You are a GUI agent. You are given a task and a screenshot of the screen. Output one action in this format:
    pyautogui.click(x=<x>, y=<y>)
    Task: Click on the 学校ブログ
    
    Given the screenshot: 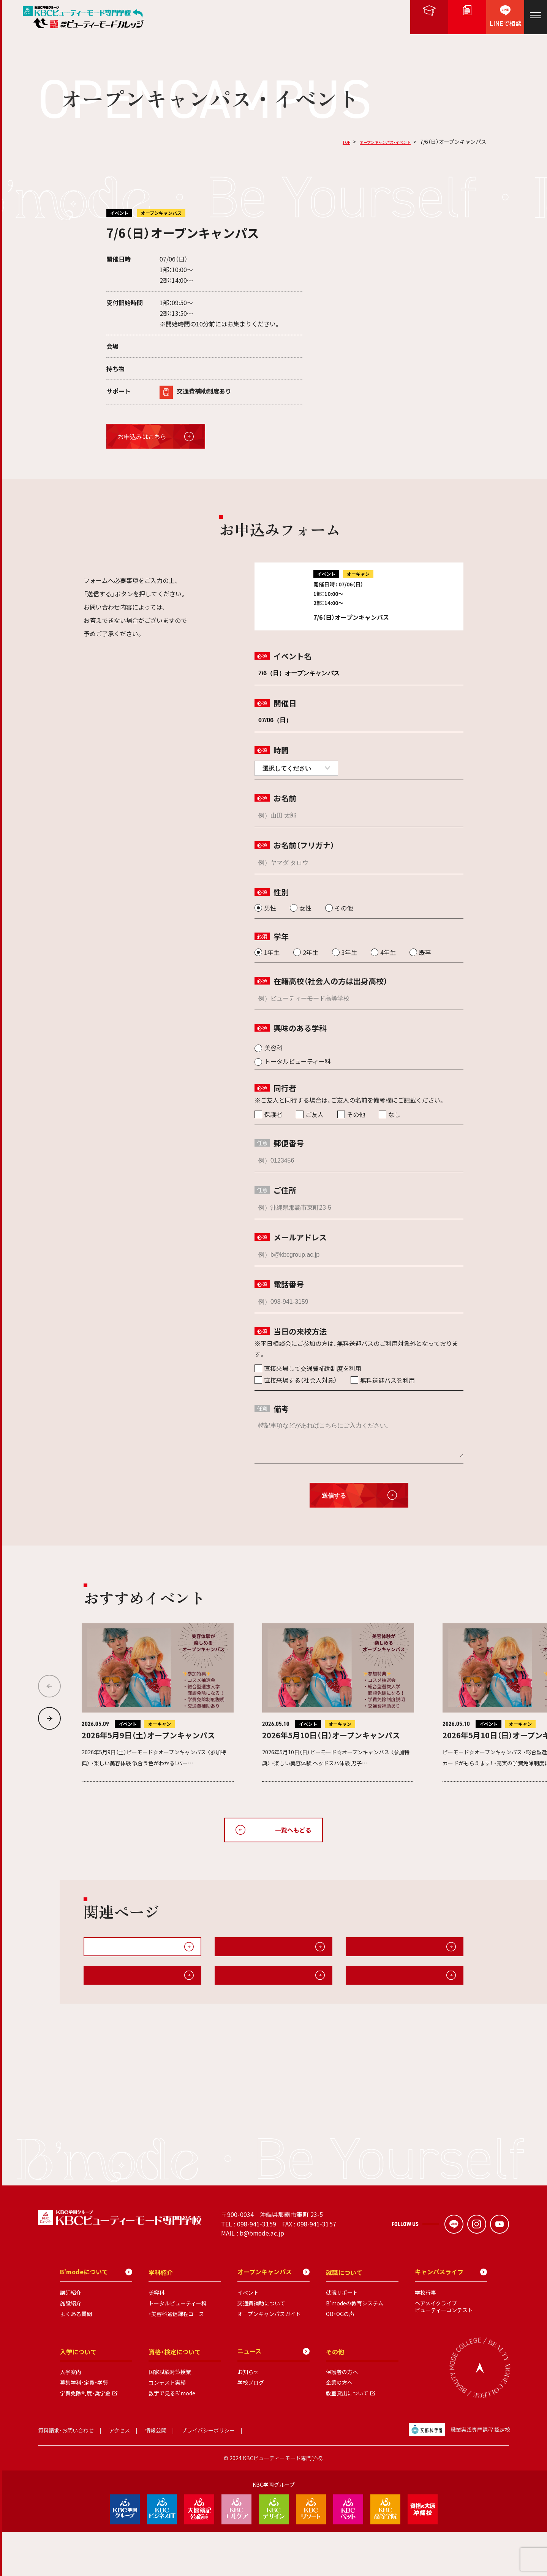 What is the action you would take?
    pyautogui.click(x=250, y=2426)
    